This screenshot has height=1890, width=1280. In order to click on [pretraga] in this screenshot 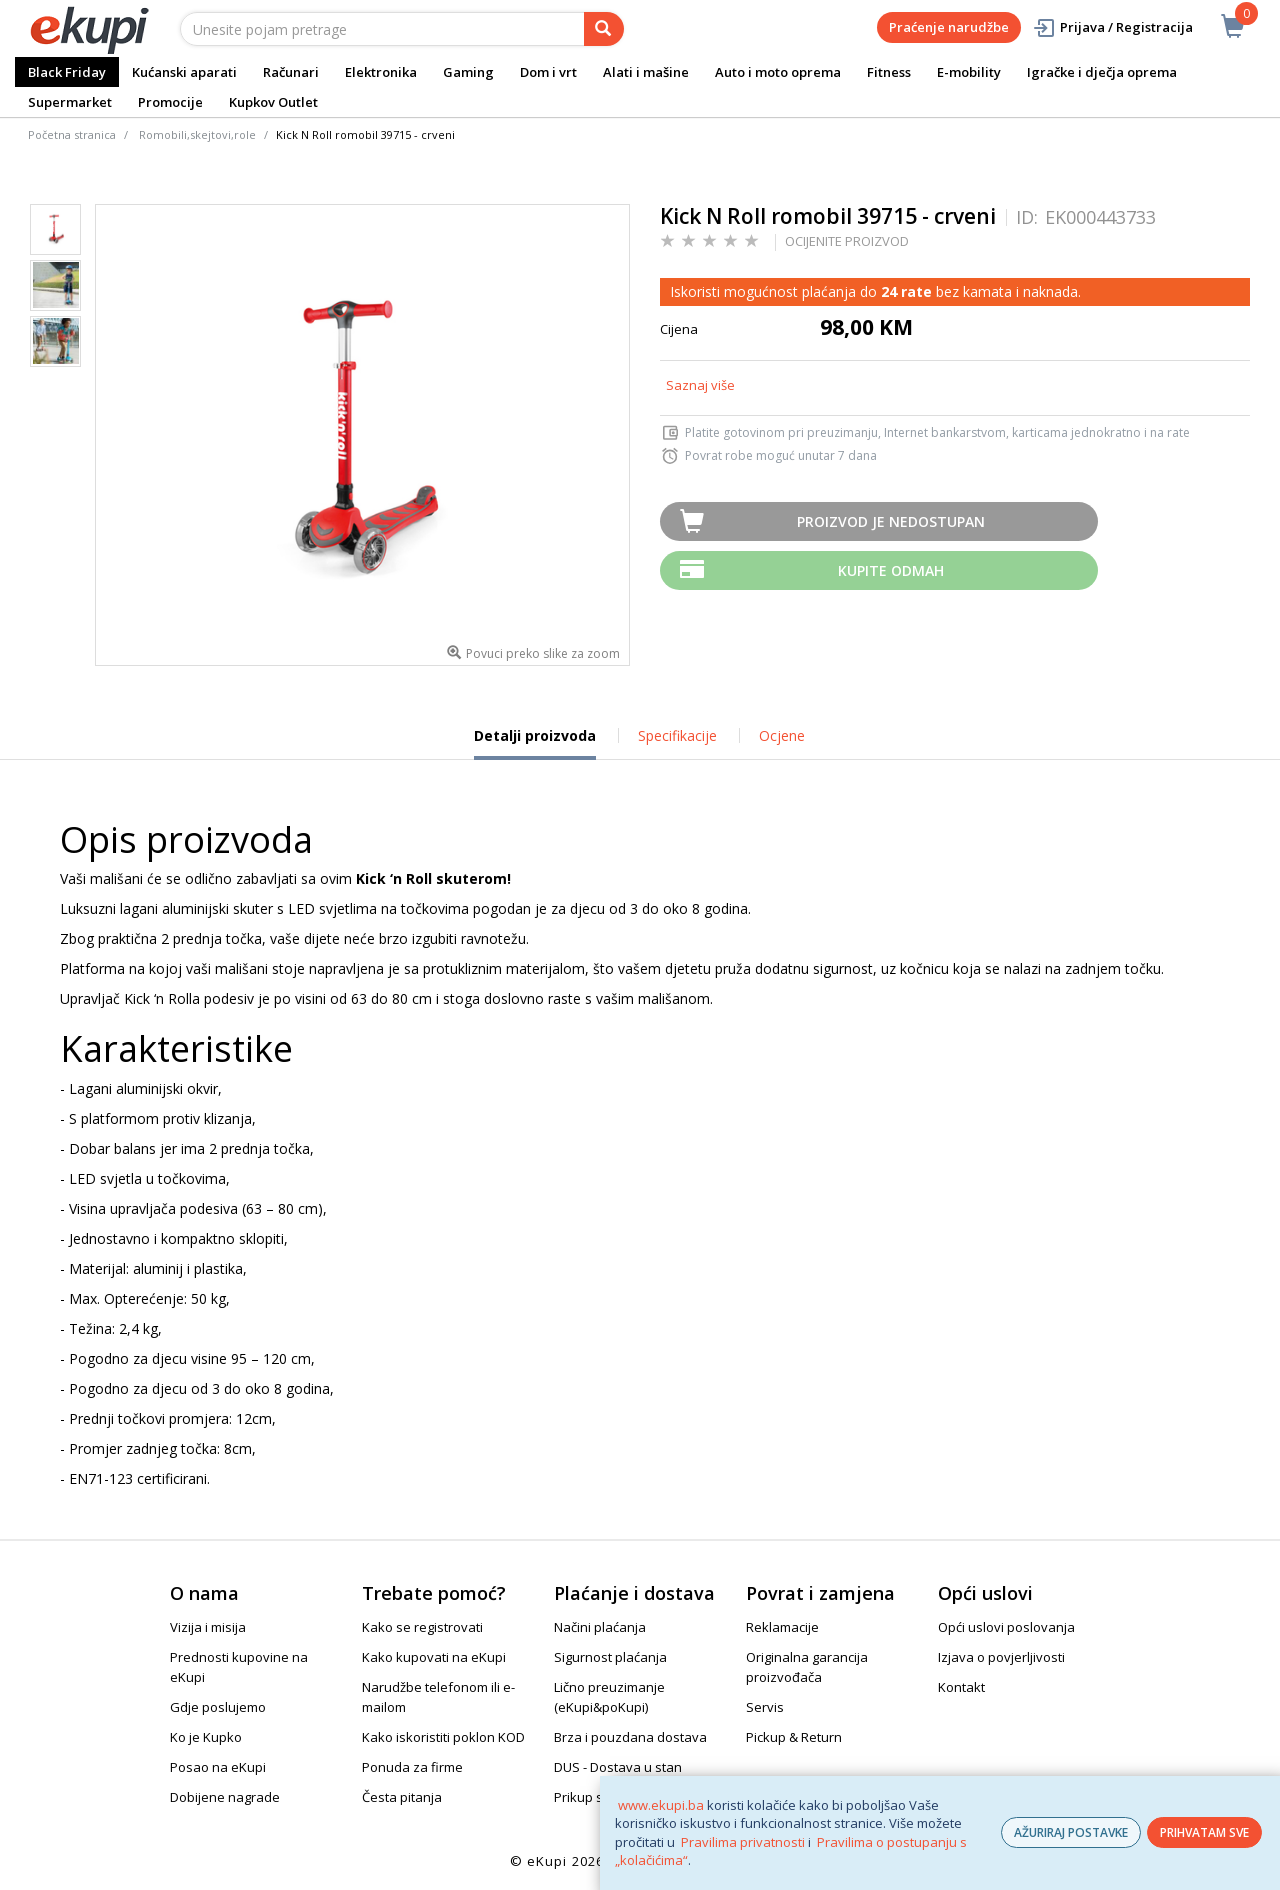, I will do `click(604, 29)`.